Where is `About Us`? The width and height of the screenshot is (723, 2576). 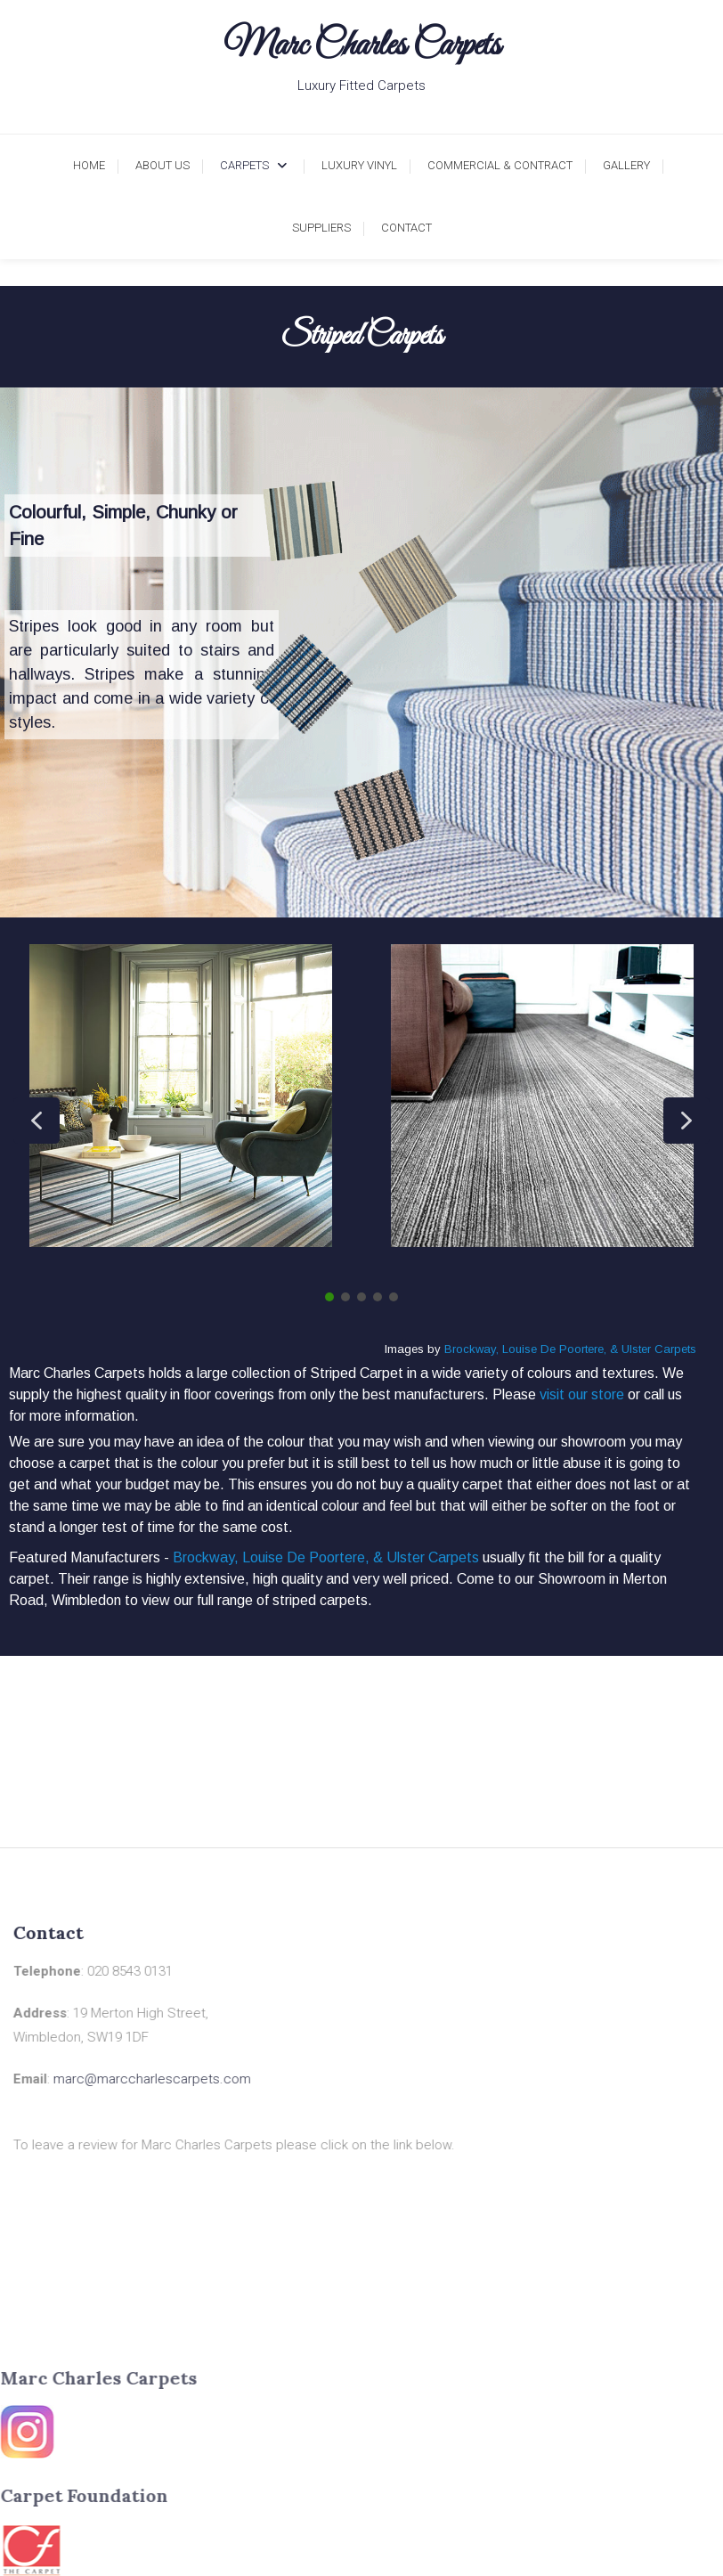
About Us is located at coordinates (162, 165).